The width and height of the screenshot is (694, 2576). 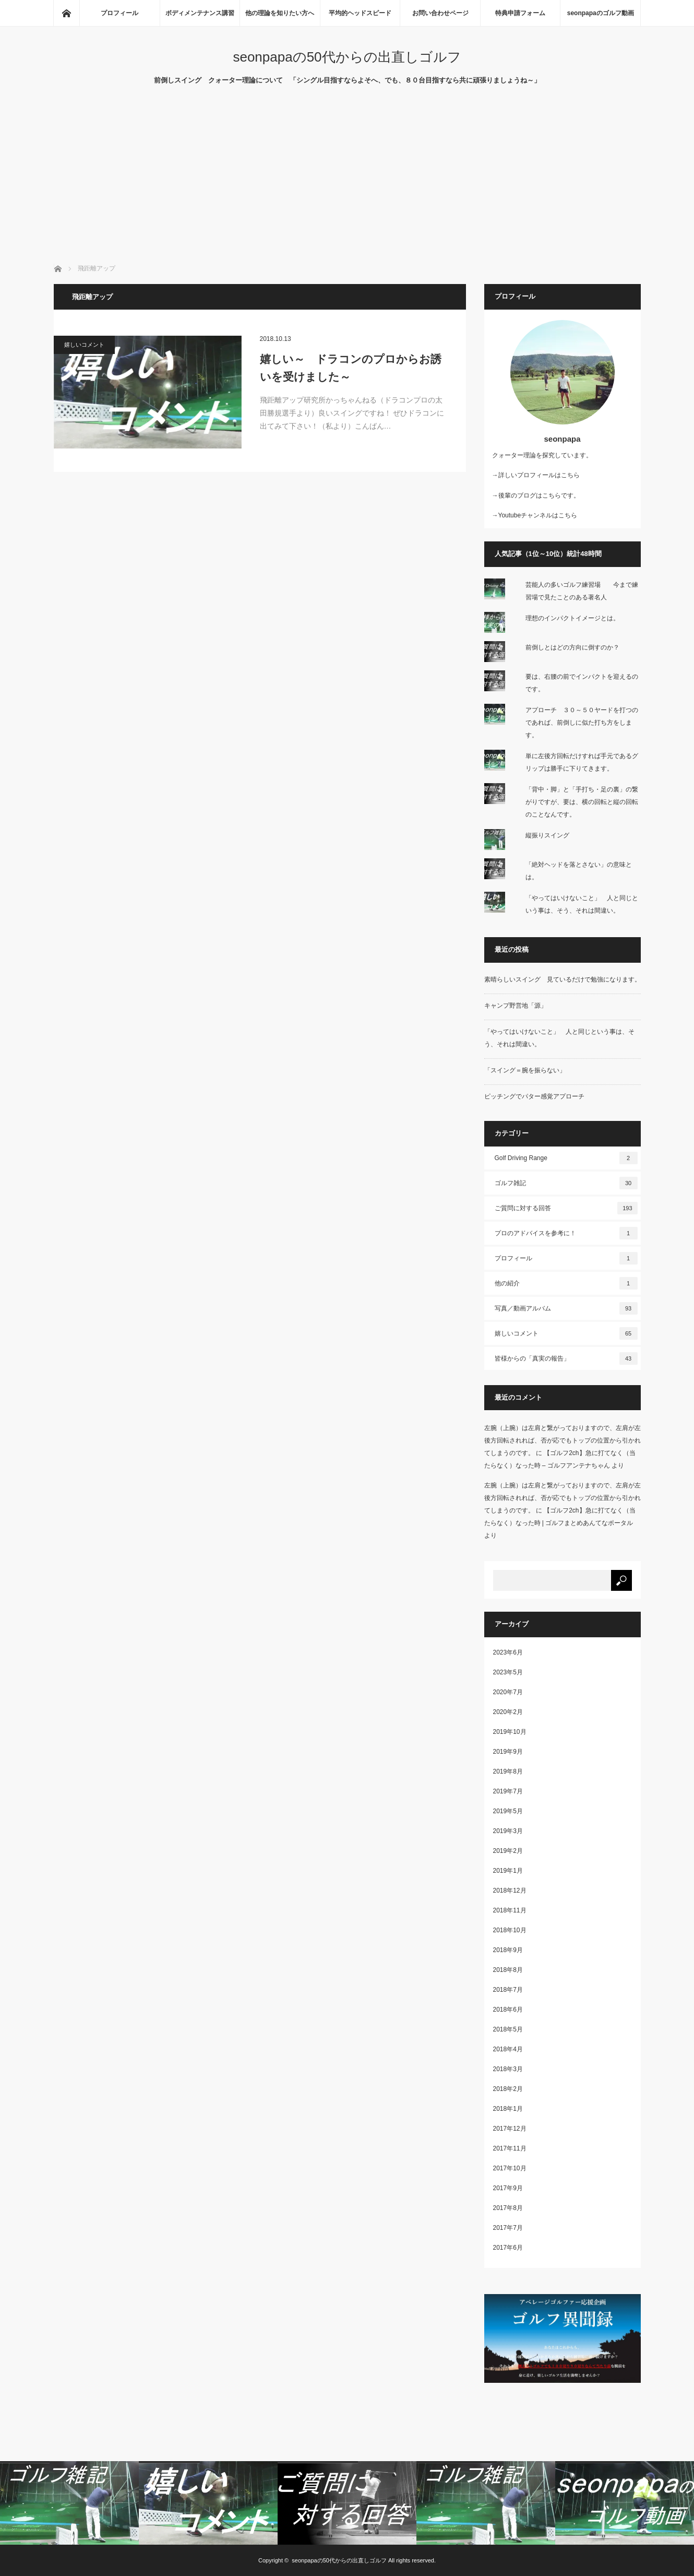 What do you see at coordinates (508, 1791) in the screenshot?
I see `2019年7月` at bounding box center [508, 1791].